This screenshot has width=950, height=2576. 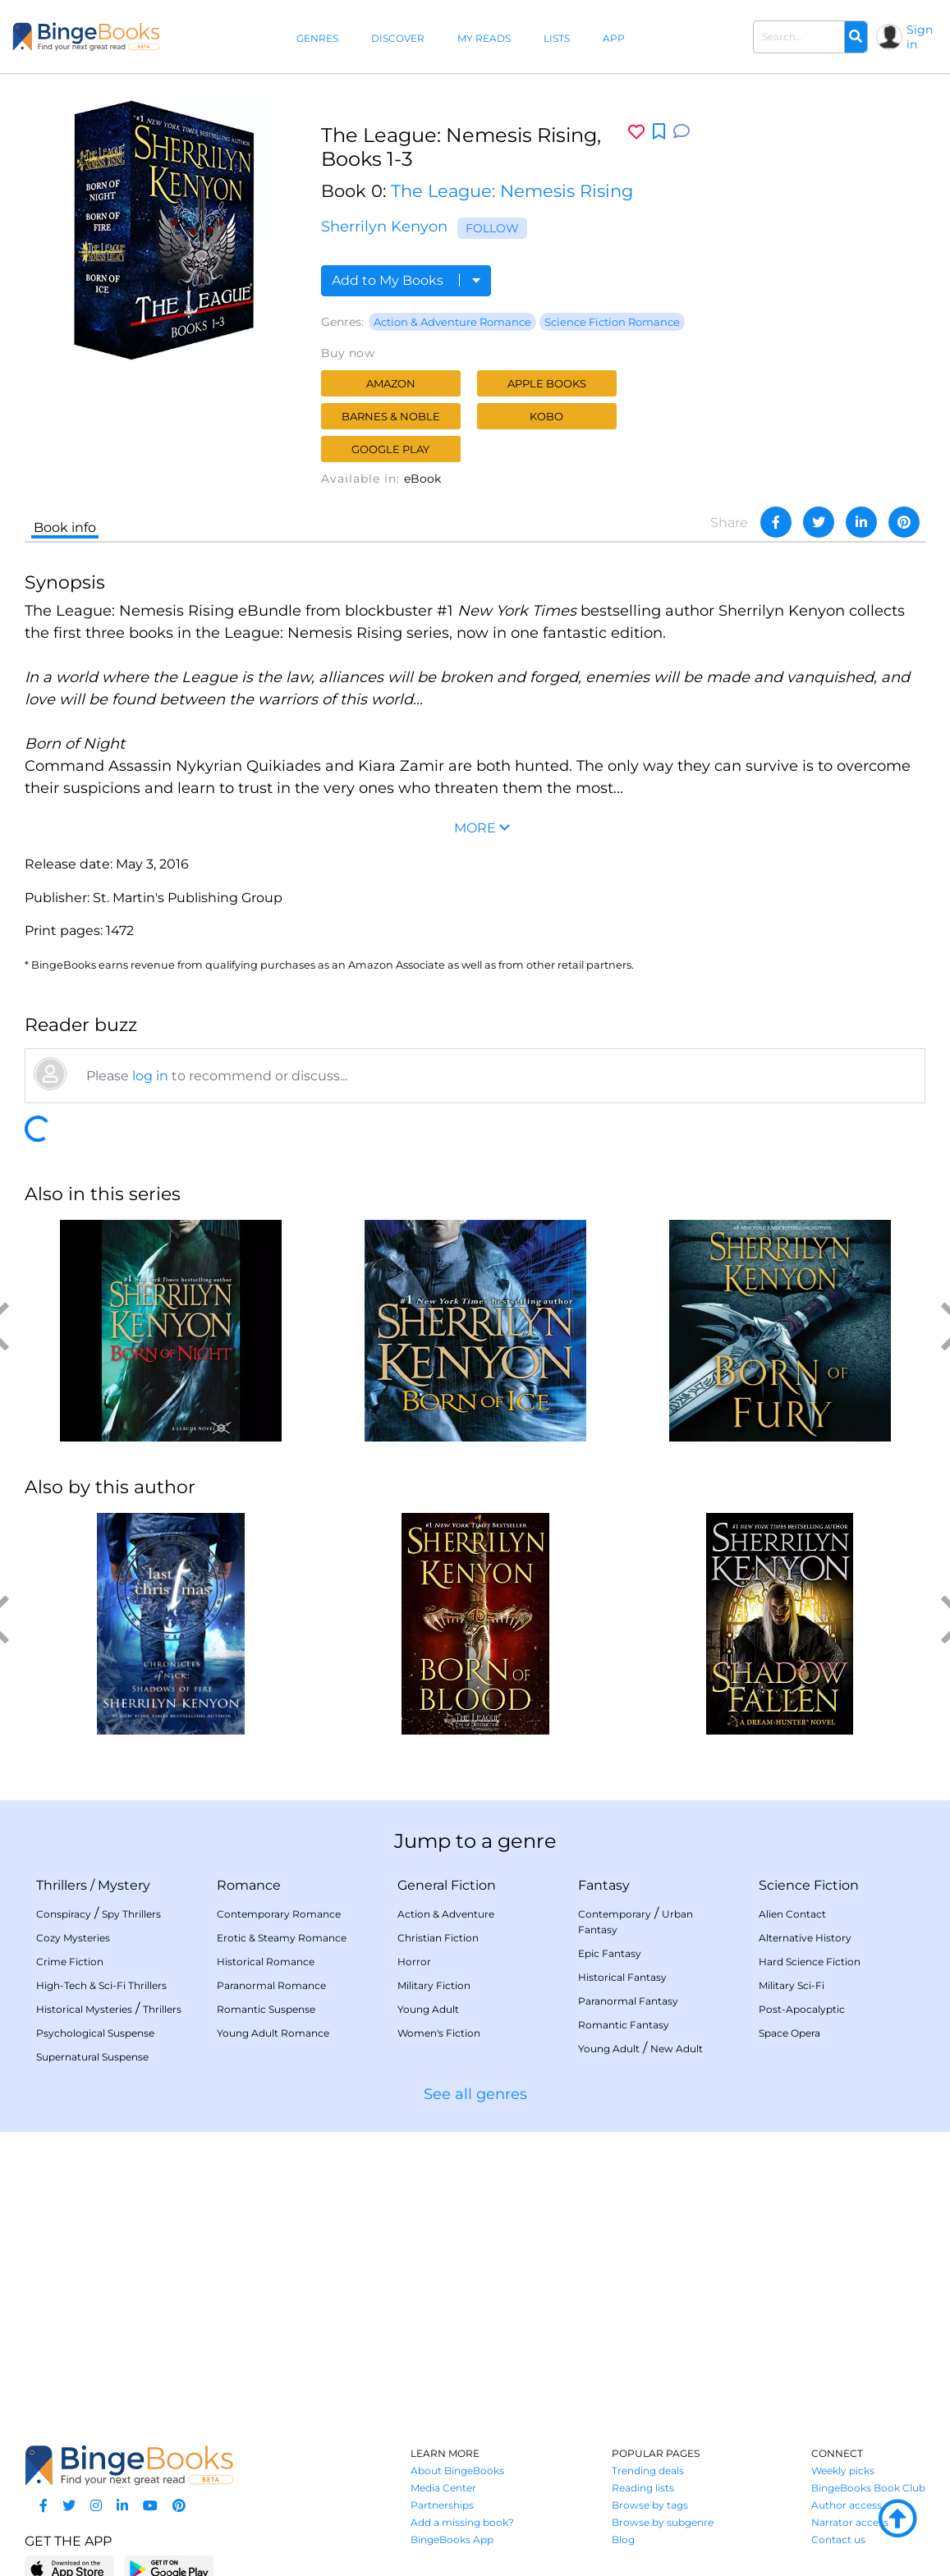 I want to click on Kobo, so click(x=546, y=416).